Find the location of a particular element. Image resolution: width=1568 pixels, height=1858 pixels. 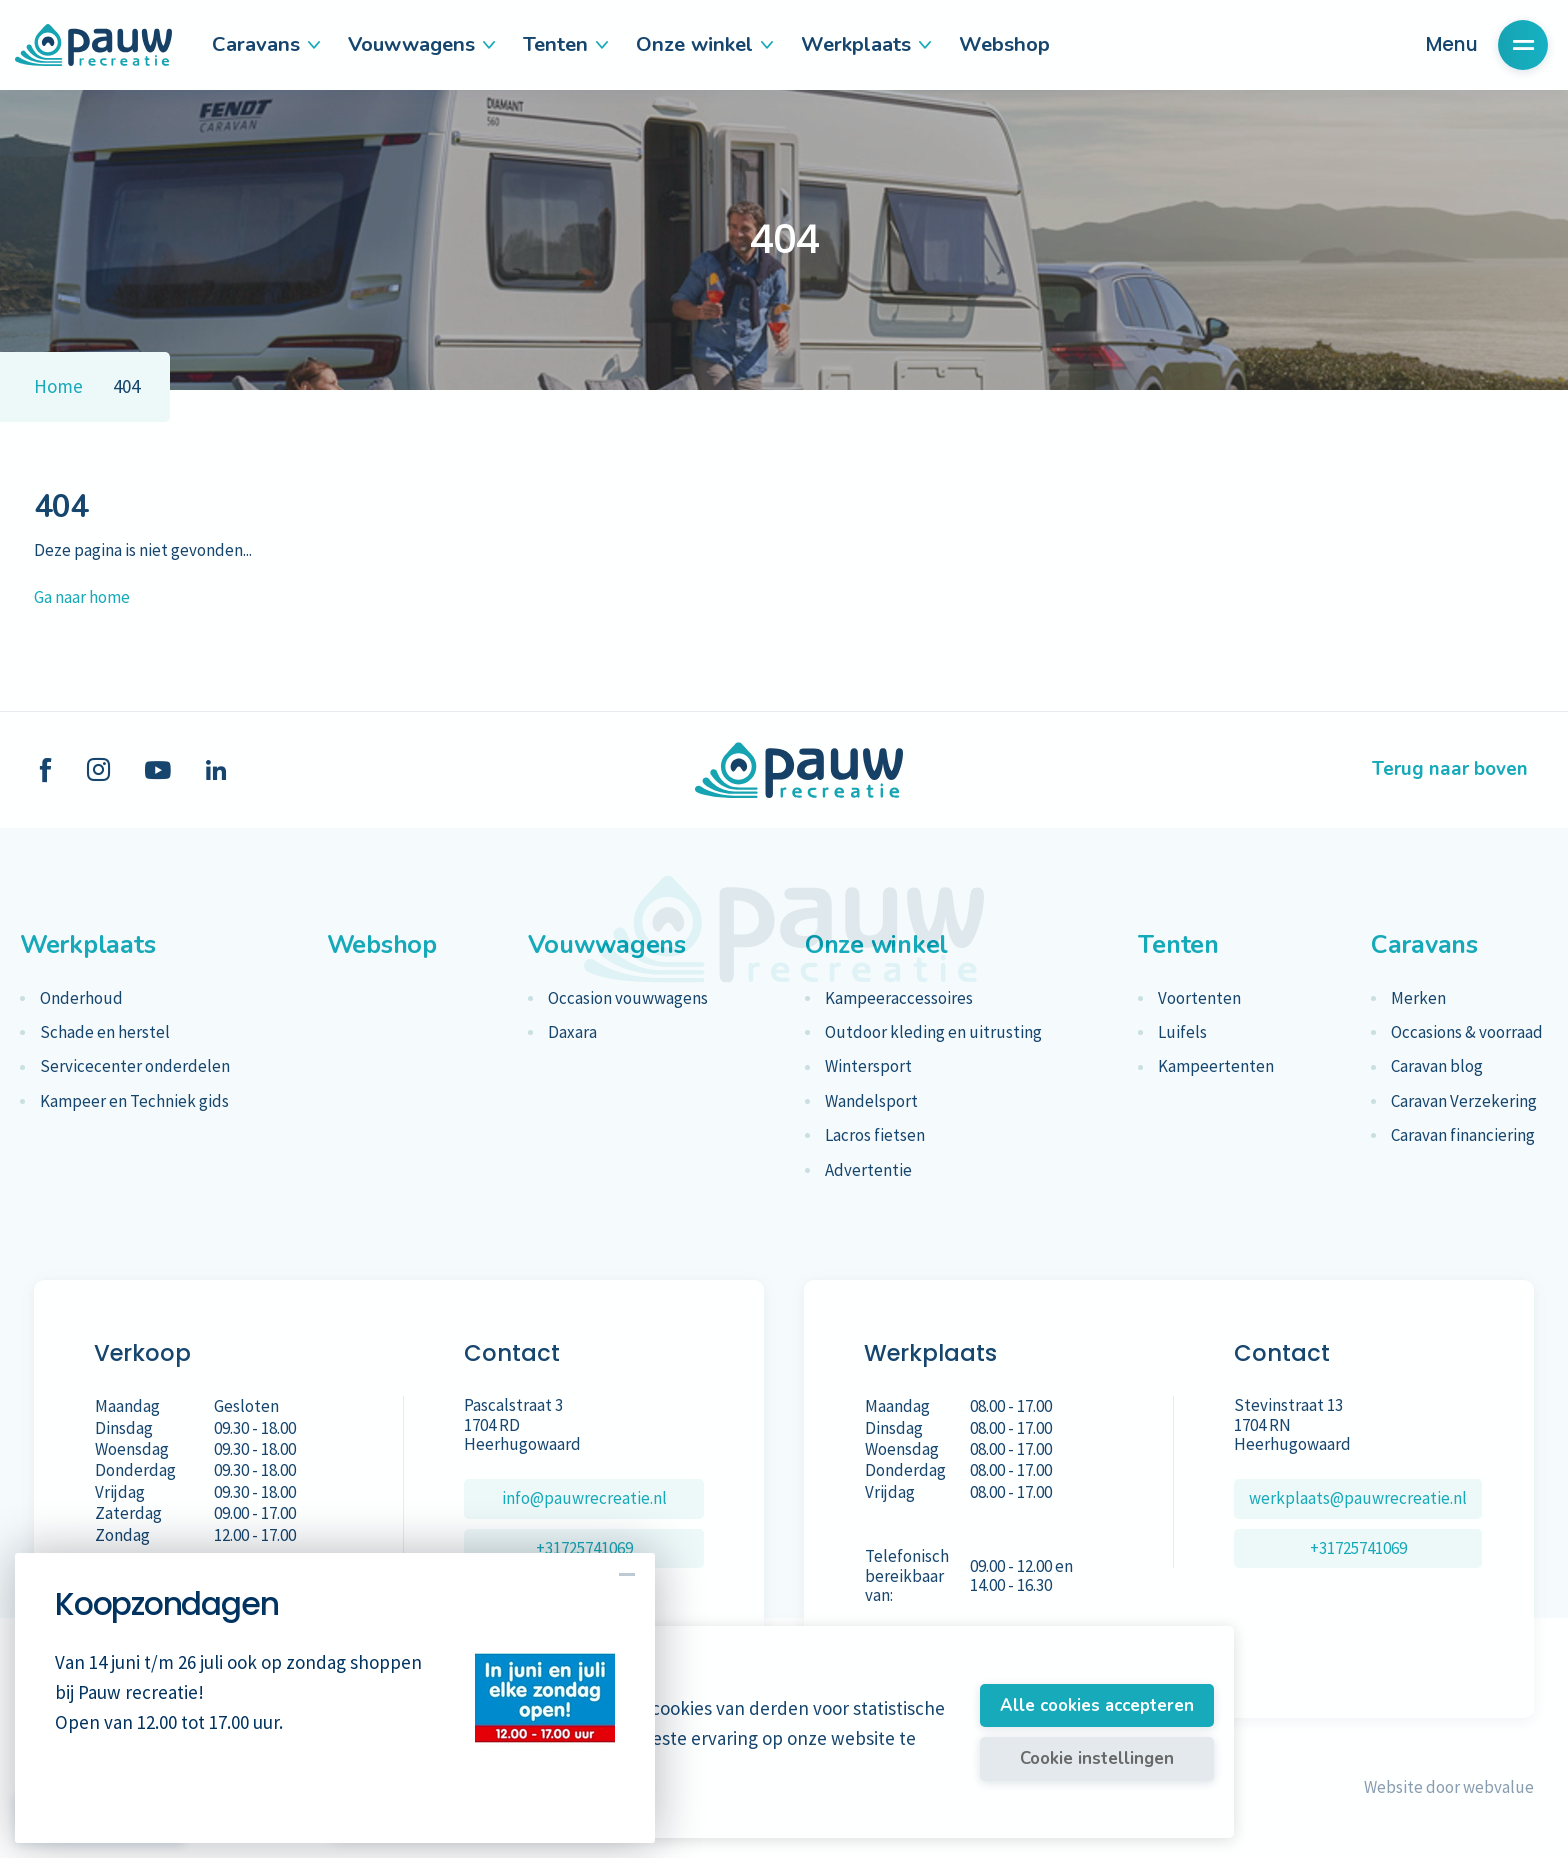

Alle cookies accepteren is located at coordinates (1097, 1705).